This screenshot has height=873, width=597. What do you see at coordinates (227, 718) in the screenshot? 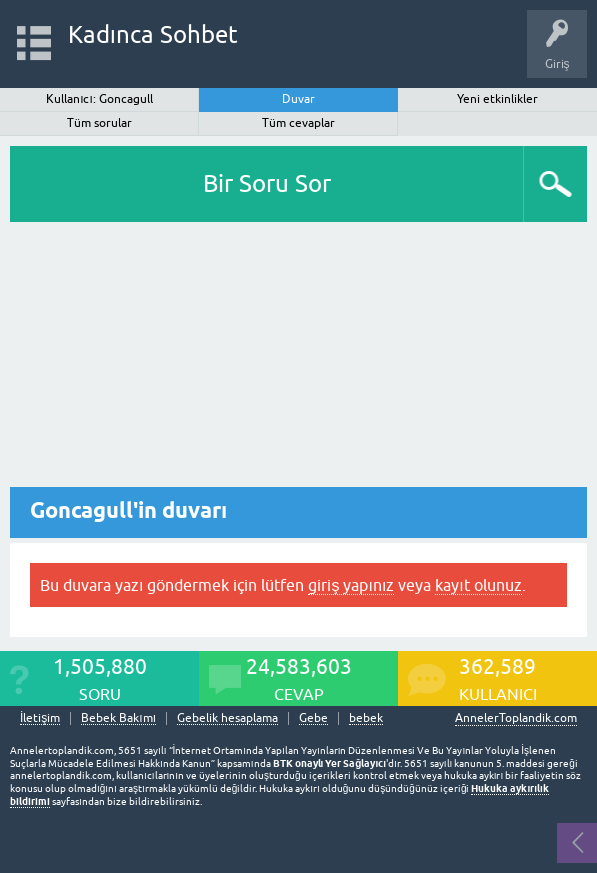
I see `Gebelik hesaplama` at bounding box center [227, 718].